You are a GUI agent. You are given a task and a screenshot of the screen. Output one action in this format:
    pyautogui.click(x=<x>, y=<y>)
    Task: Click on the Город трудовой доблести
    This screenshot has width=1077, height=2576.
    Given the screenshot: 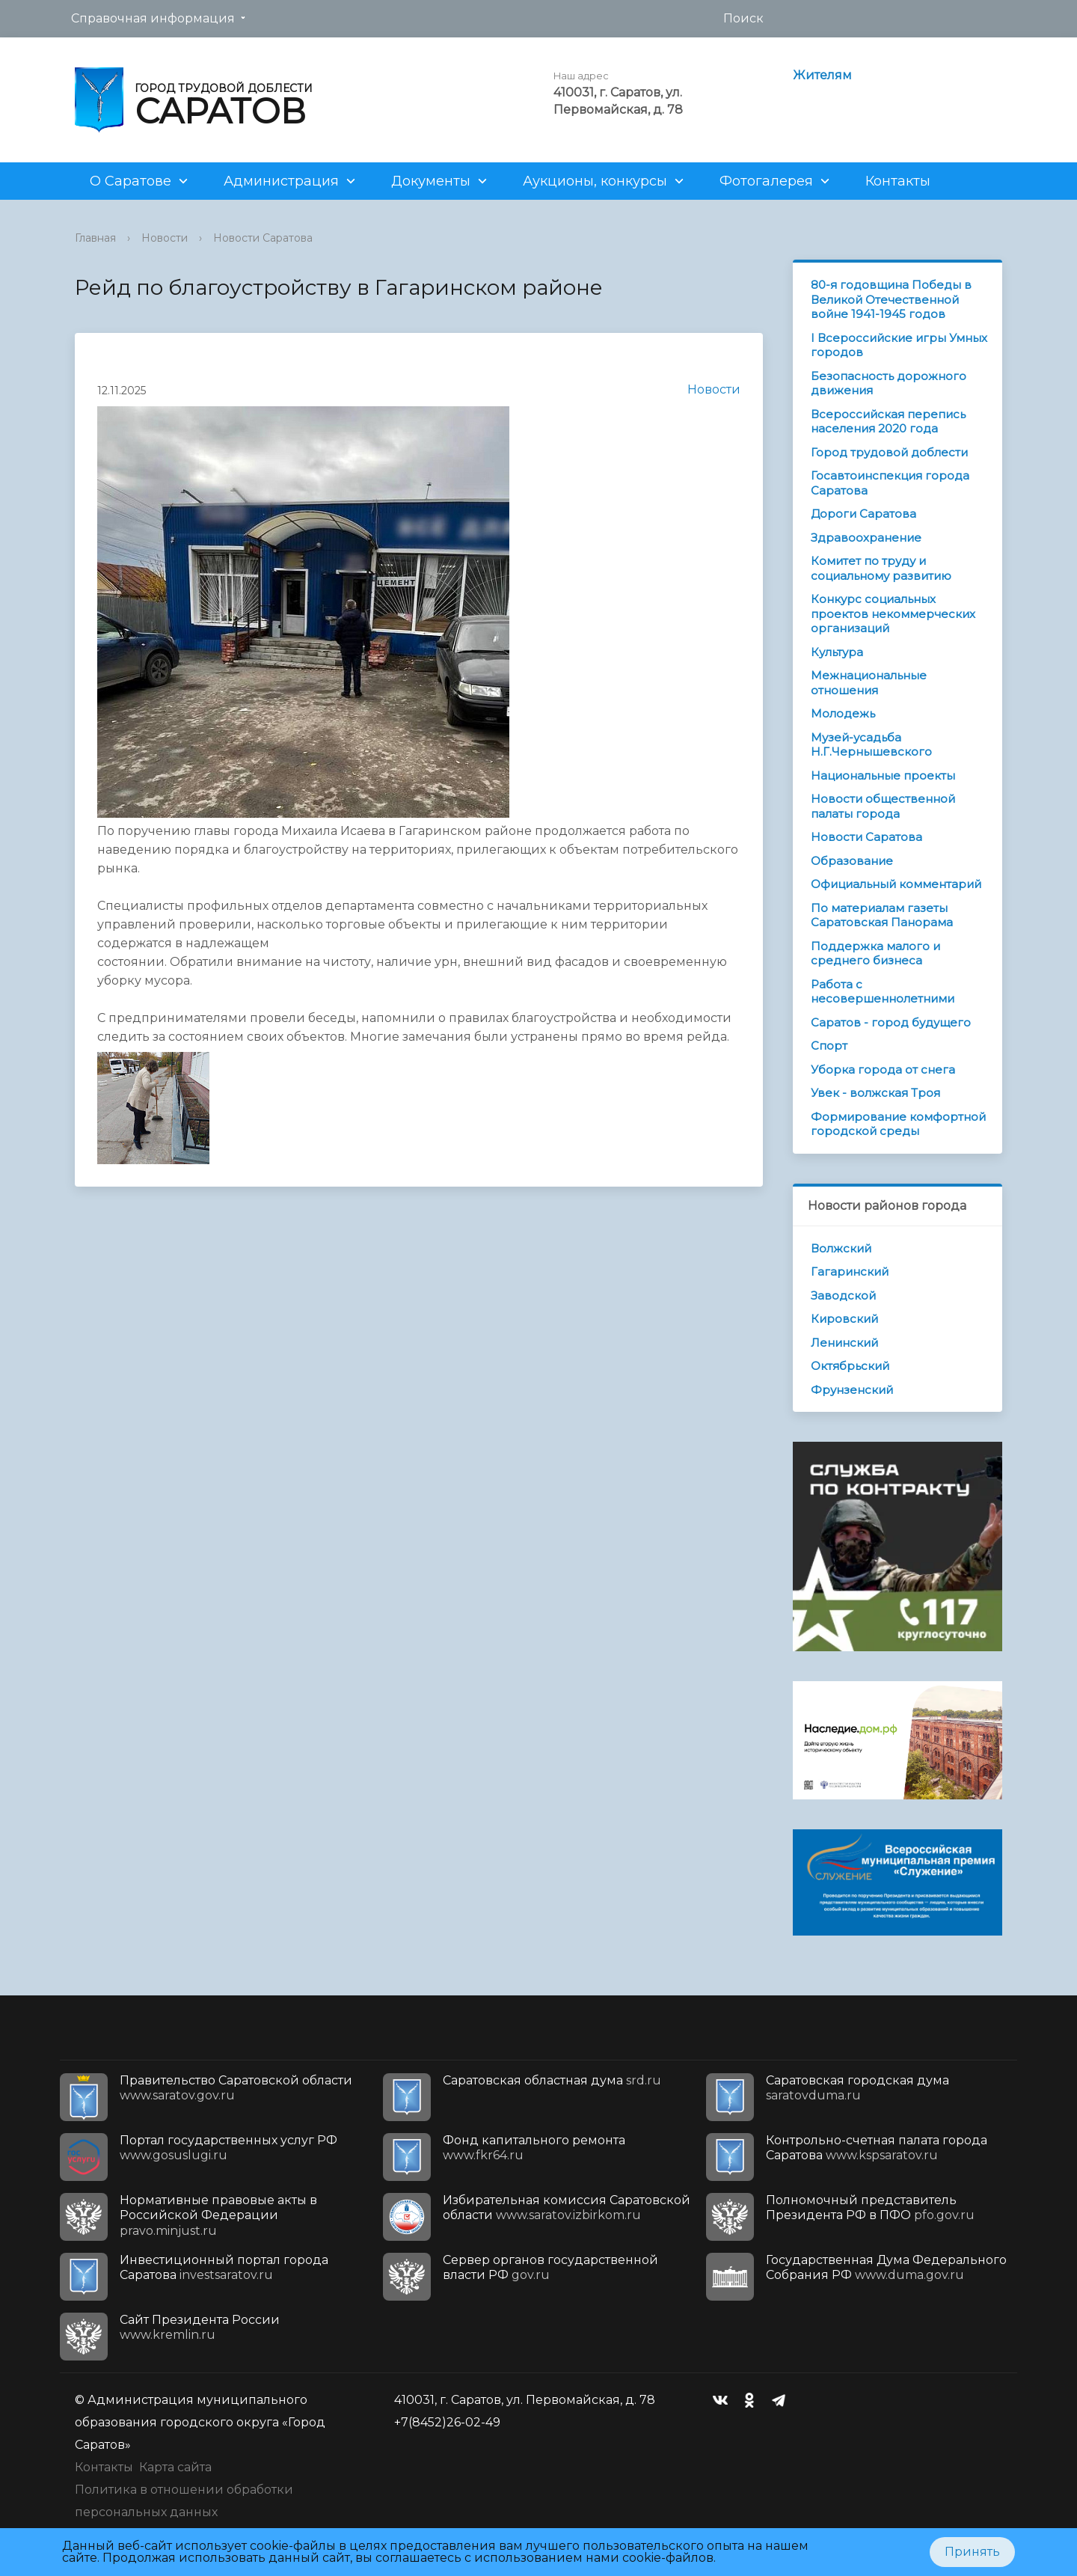 What is the action you would take?
    pyautogui.click(x=889, y=452)
    